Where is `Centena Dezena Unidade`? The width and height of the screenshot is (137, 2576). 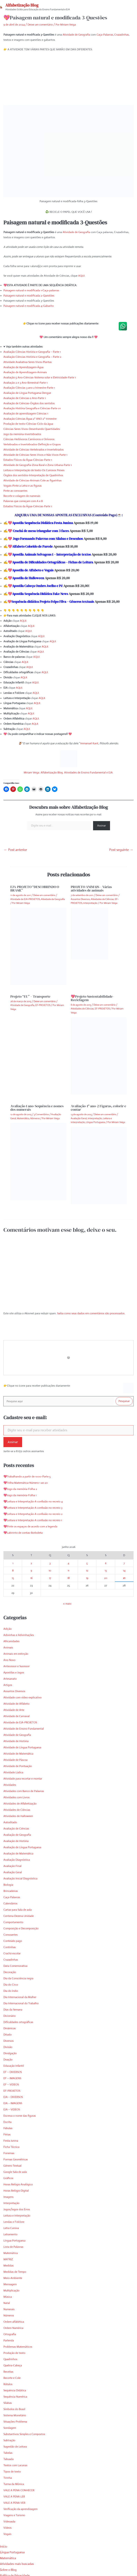
Centena Dezena Unidade is located at coordinates (18, 1916).